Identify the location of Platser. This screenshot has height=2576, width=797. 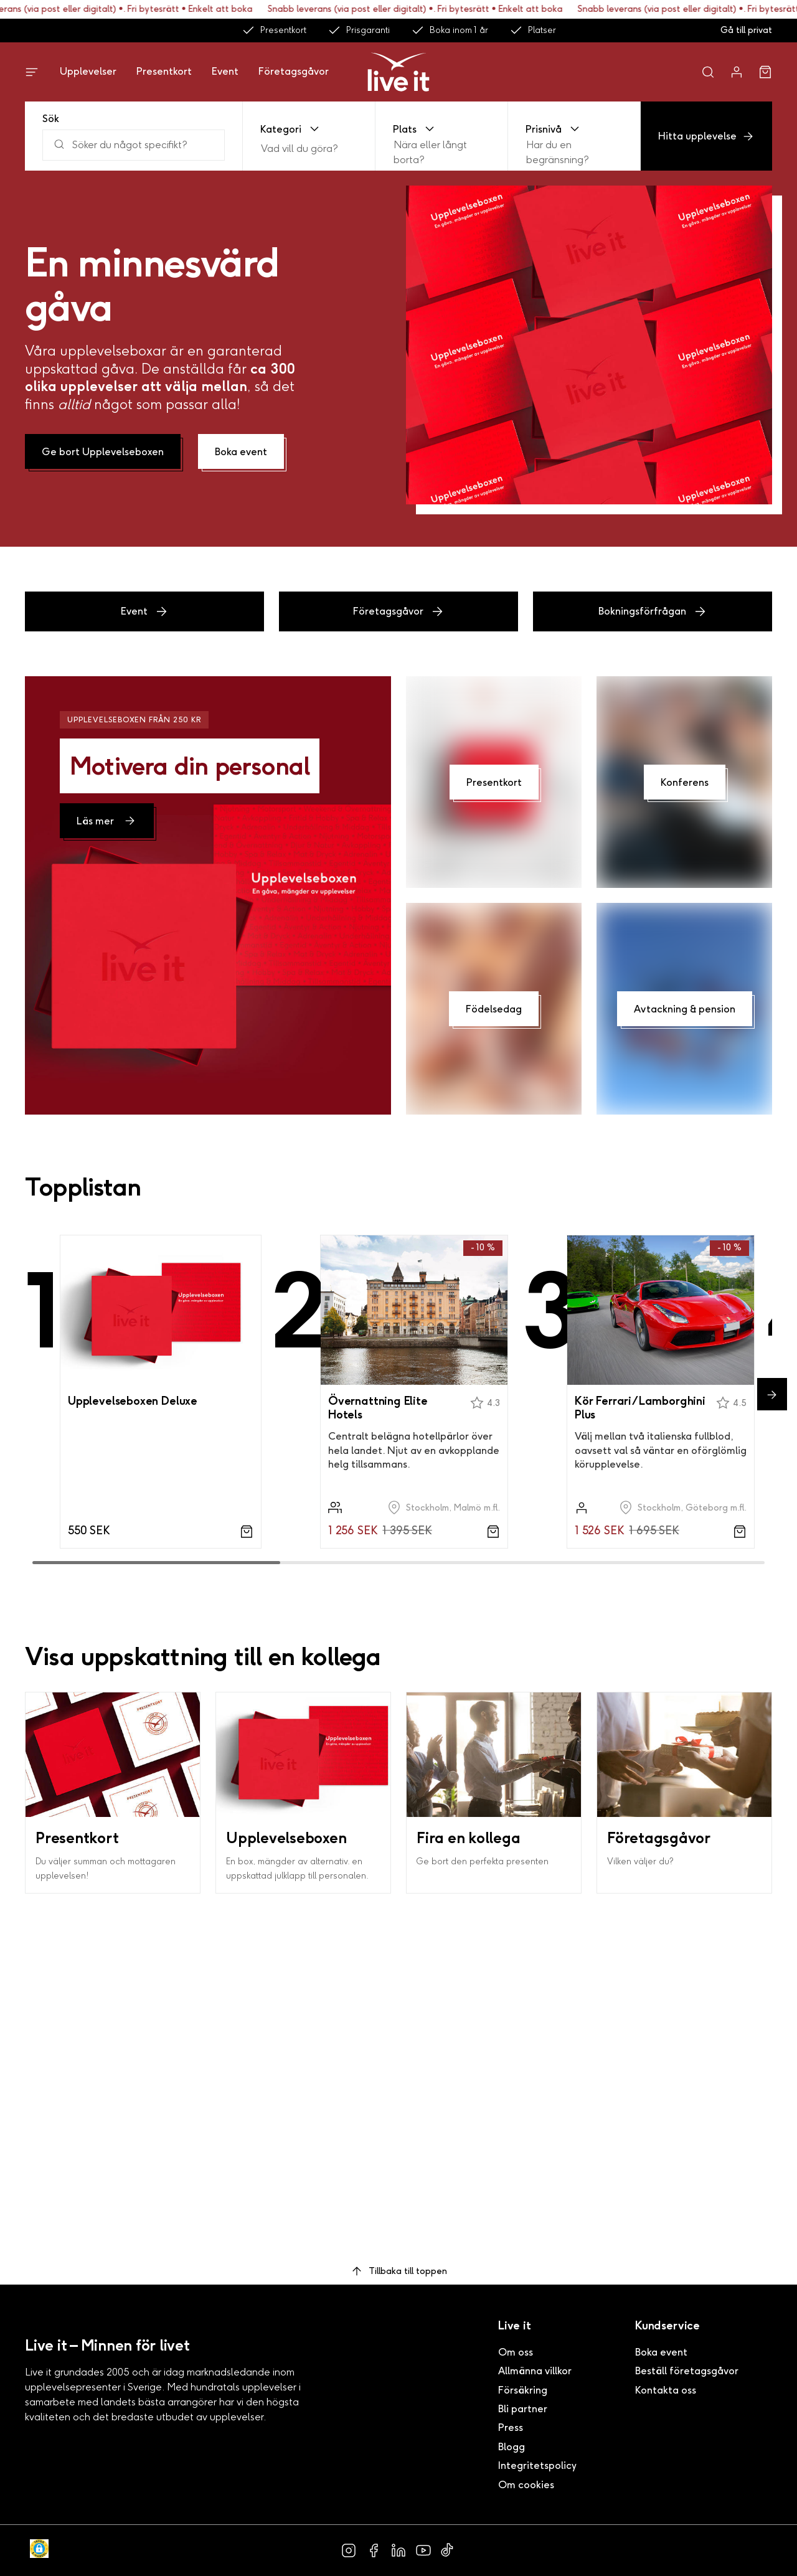
(532, 30).